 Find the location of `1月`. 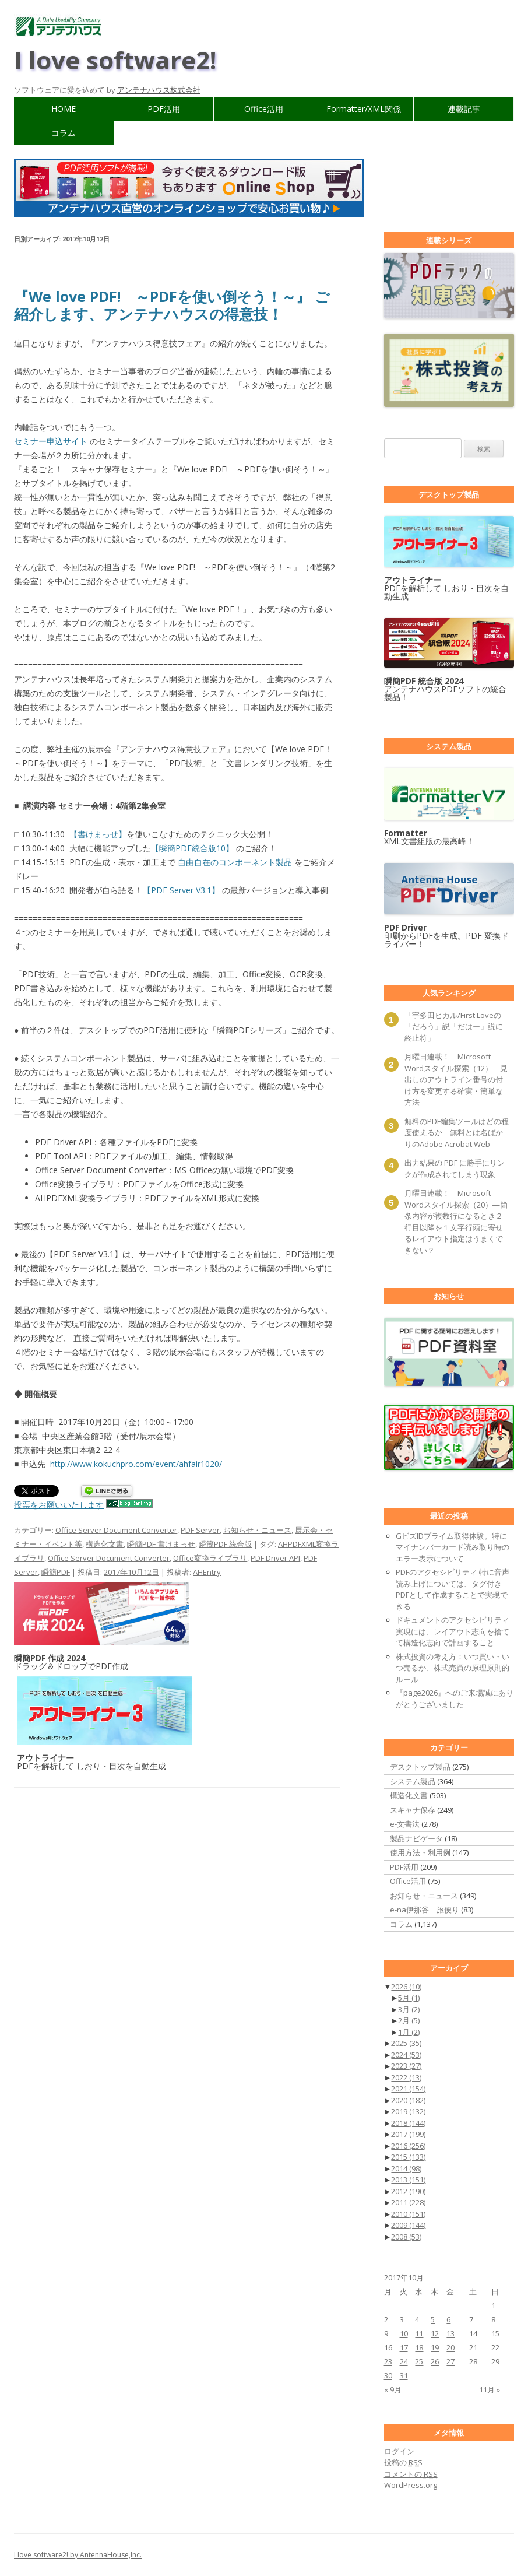

1月 is located at coordinates (409, 2032).